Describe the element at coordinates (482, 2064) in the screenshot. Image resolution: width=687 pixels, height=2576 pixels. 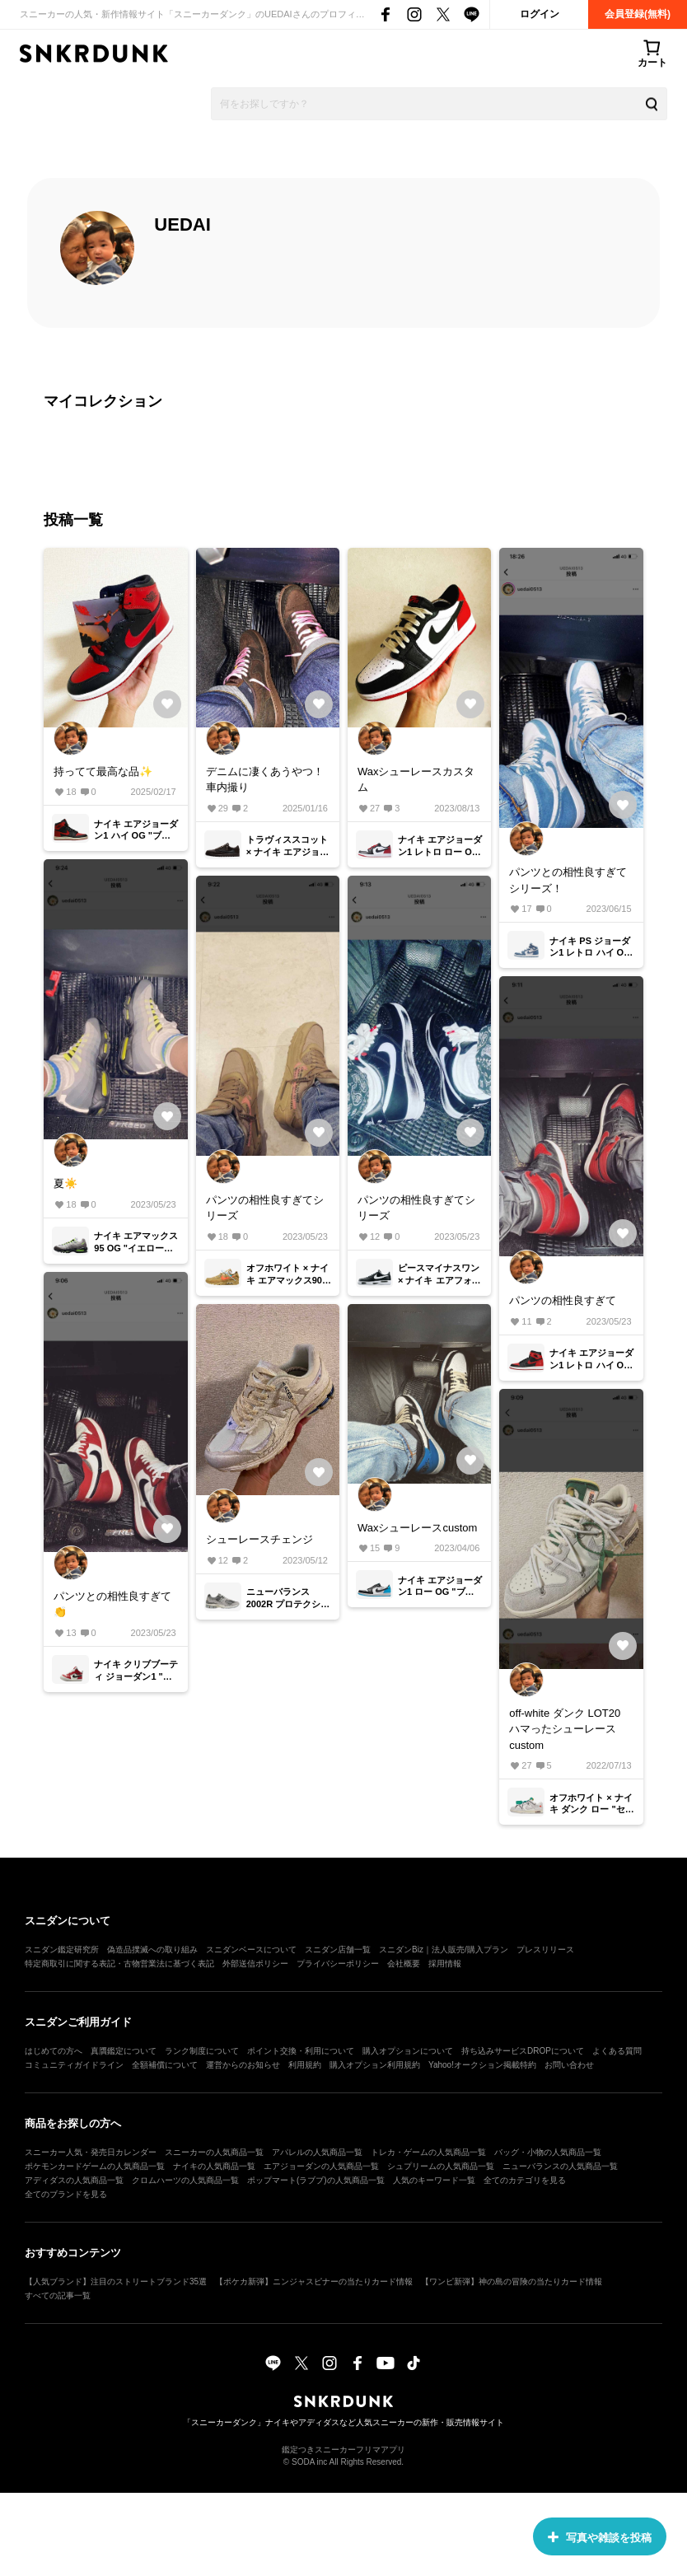
I see `Yahoo!オークション掲載特約` at that location.